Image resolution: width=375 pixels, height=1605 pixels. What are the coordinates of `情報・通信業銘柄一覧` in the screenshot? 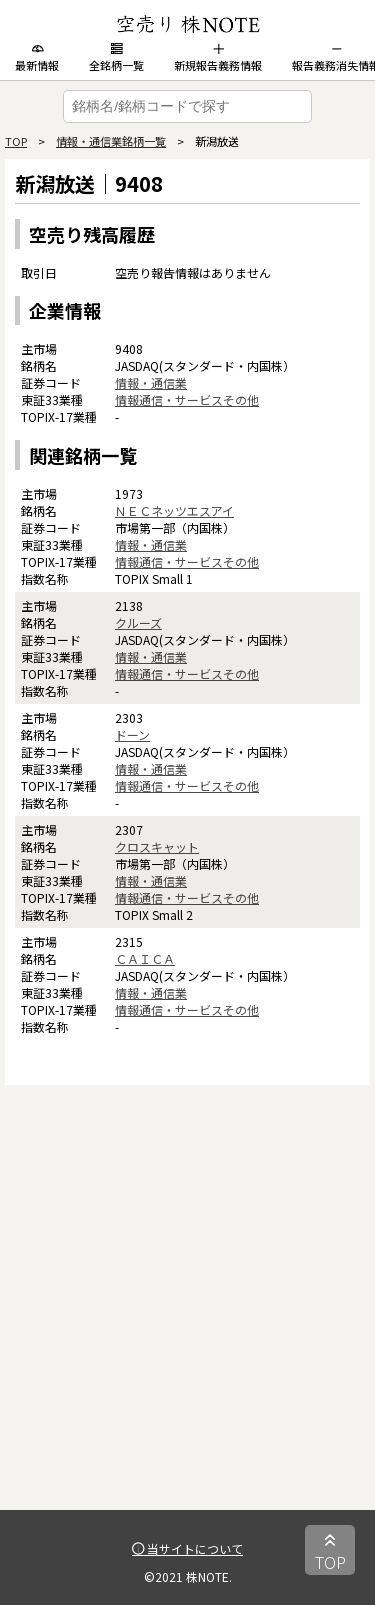 It's located at (111, 141).